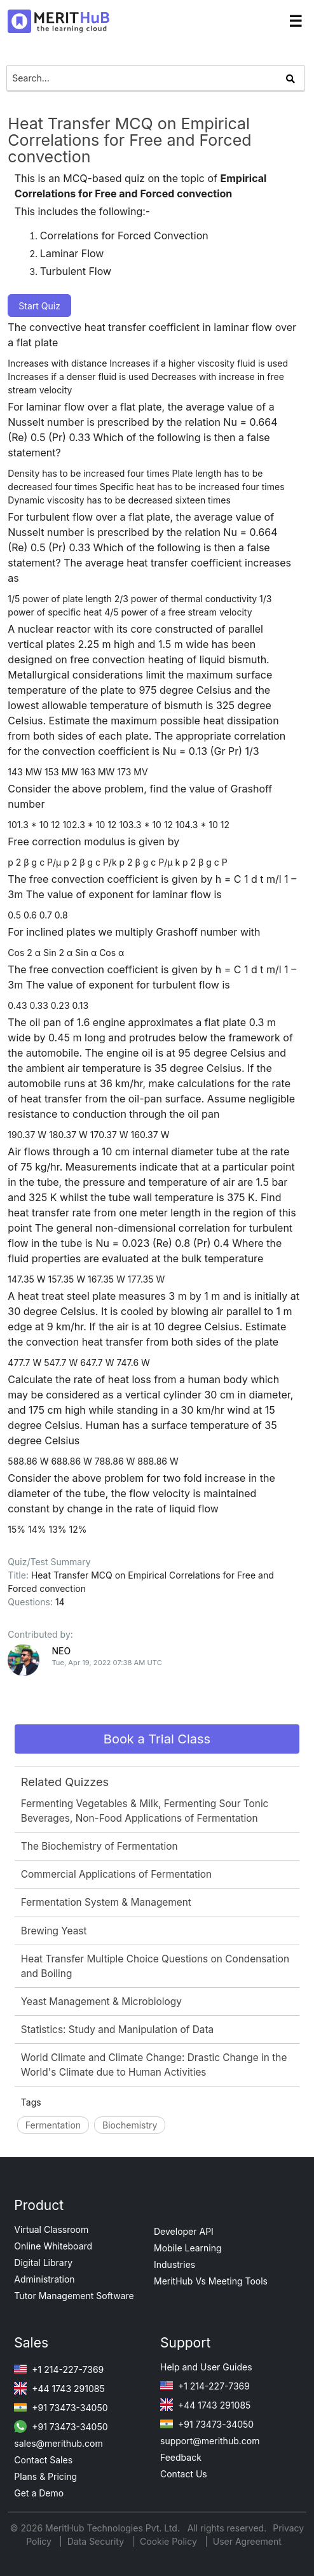 Image resolution: width=314 pixels, height=2576 pixels. I want to click on Tutor Management Software, so click(73, 2295).